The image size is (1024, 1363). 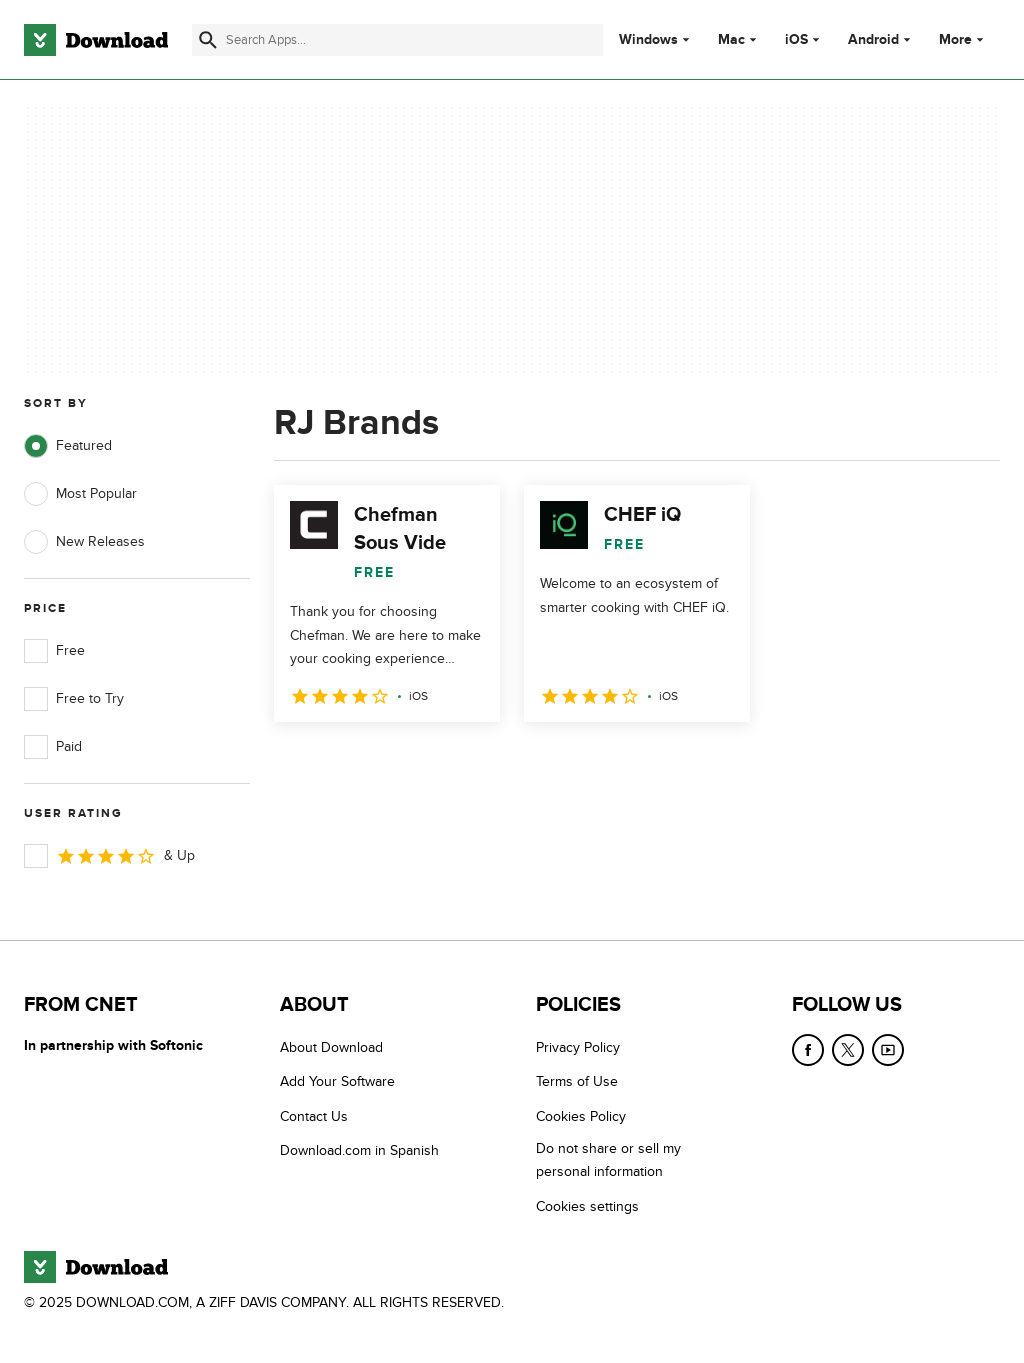 I want to click on & Up, so click(x=109, y=856).